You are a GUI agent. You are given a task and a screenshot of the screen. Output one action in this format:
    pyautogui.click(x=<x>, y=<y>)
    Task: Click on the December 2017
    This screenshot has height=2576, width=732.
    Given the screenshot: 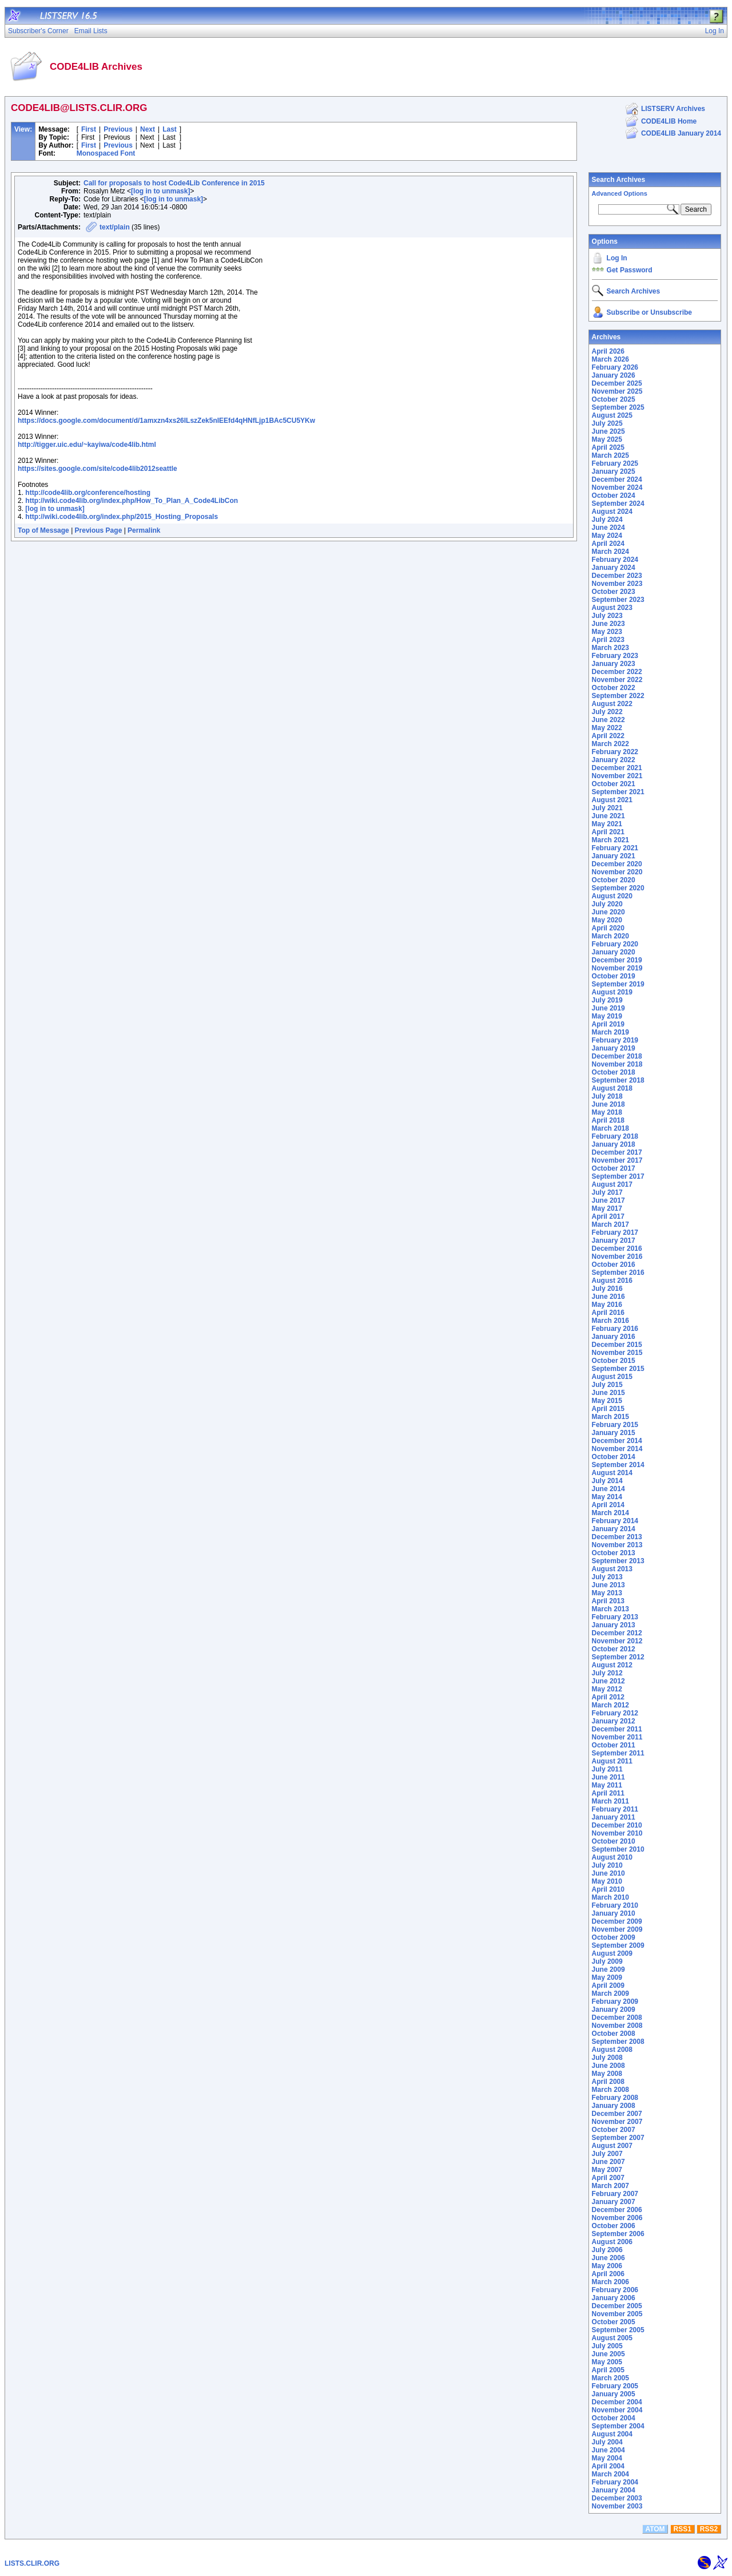 What is the action you would take?
    pyautogui.click(x=617, y=1152)
    